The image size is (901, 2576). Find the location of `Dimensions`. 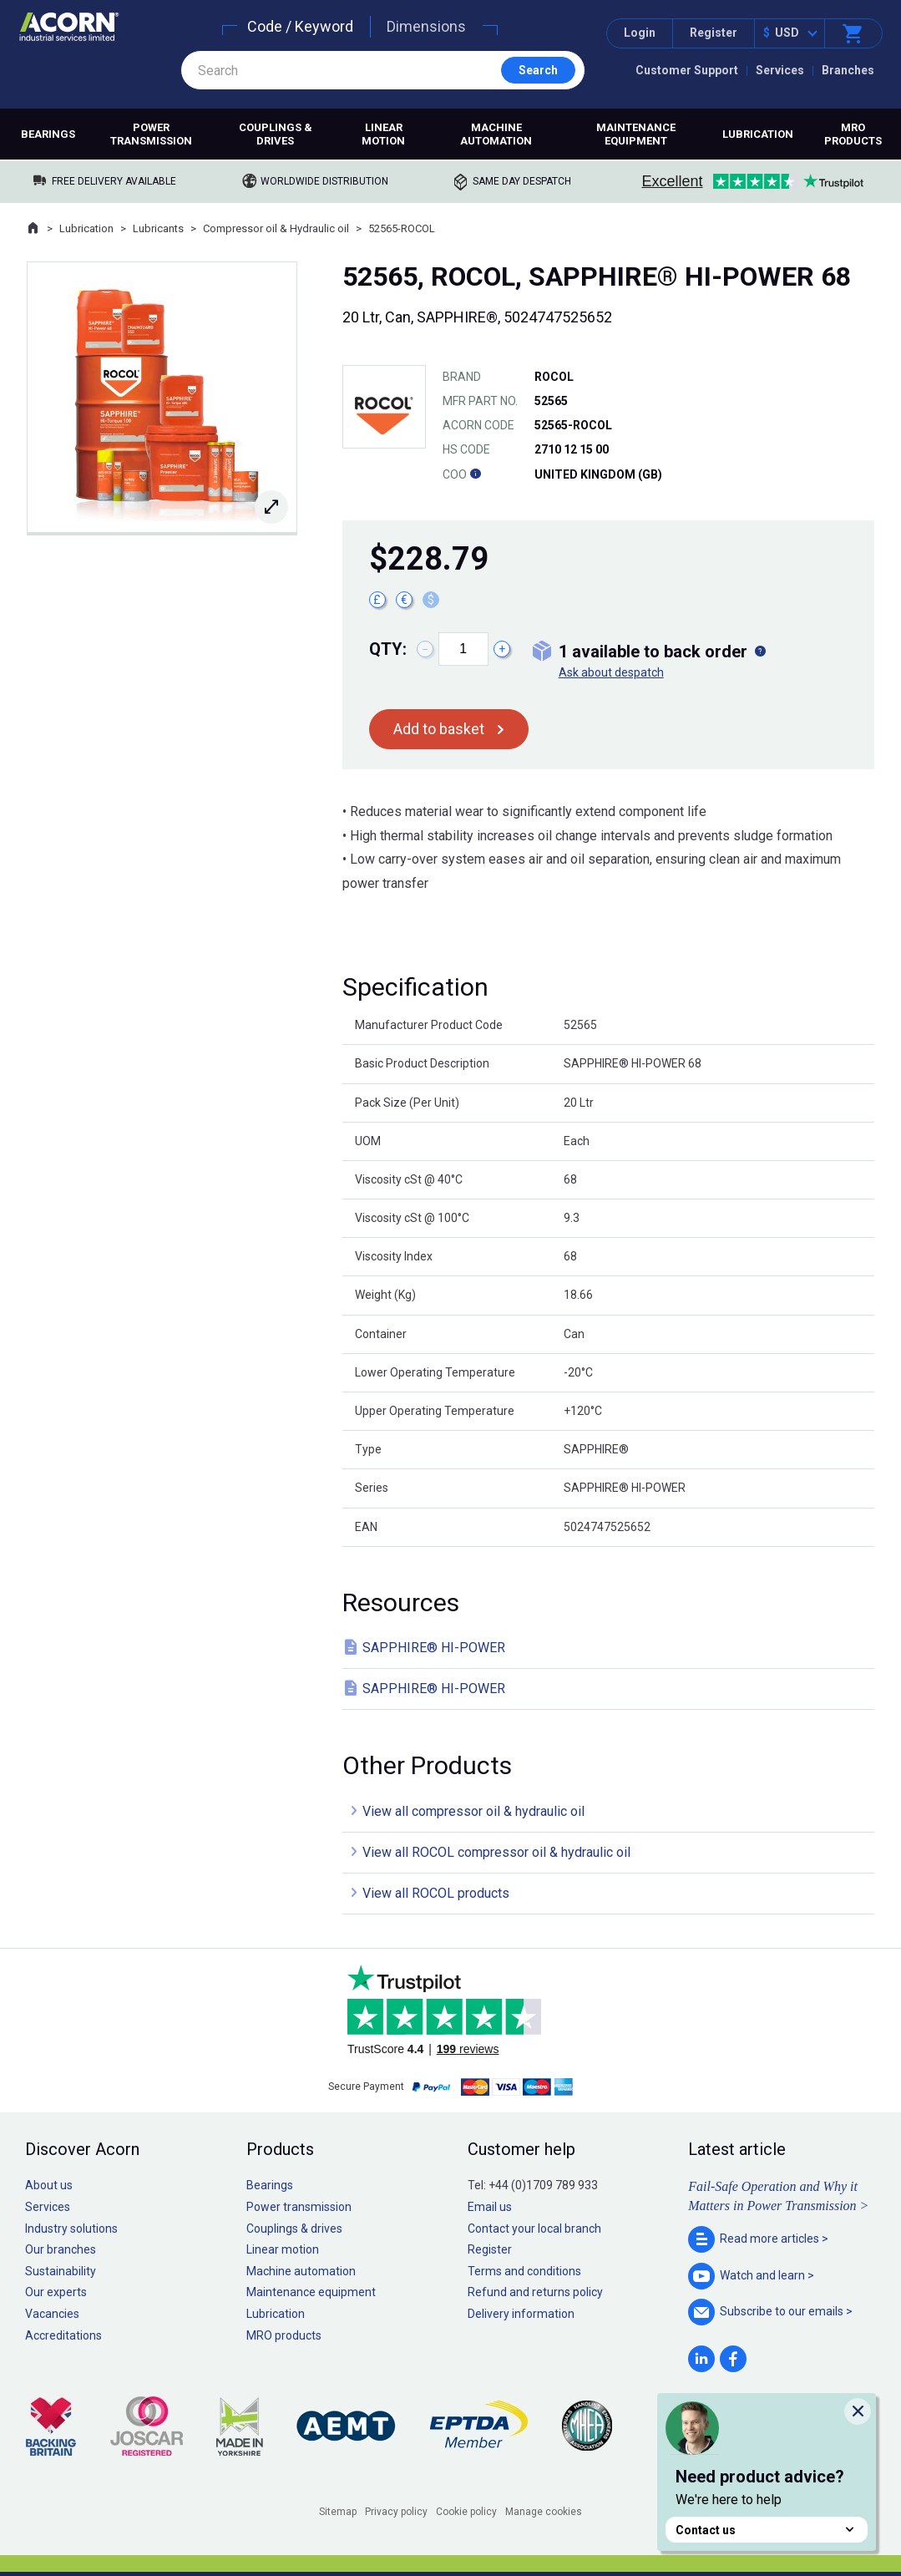

Dimensions is located at coordinates (426, 26).